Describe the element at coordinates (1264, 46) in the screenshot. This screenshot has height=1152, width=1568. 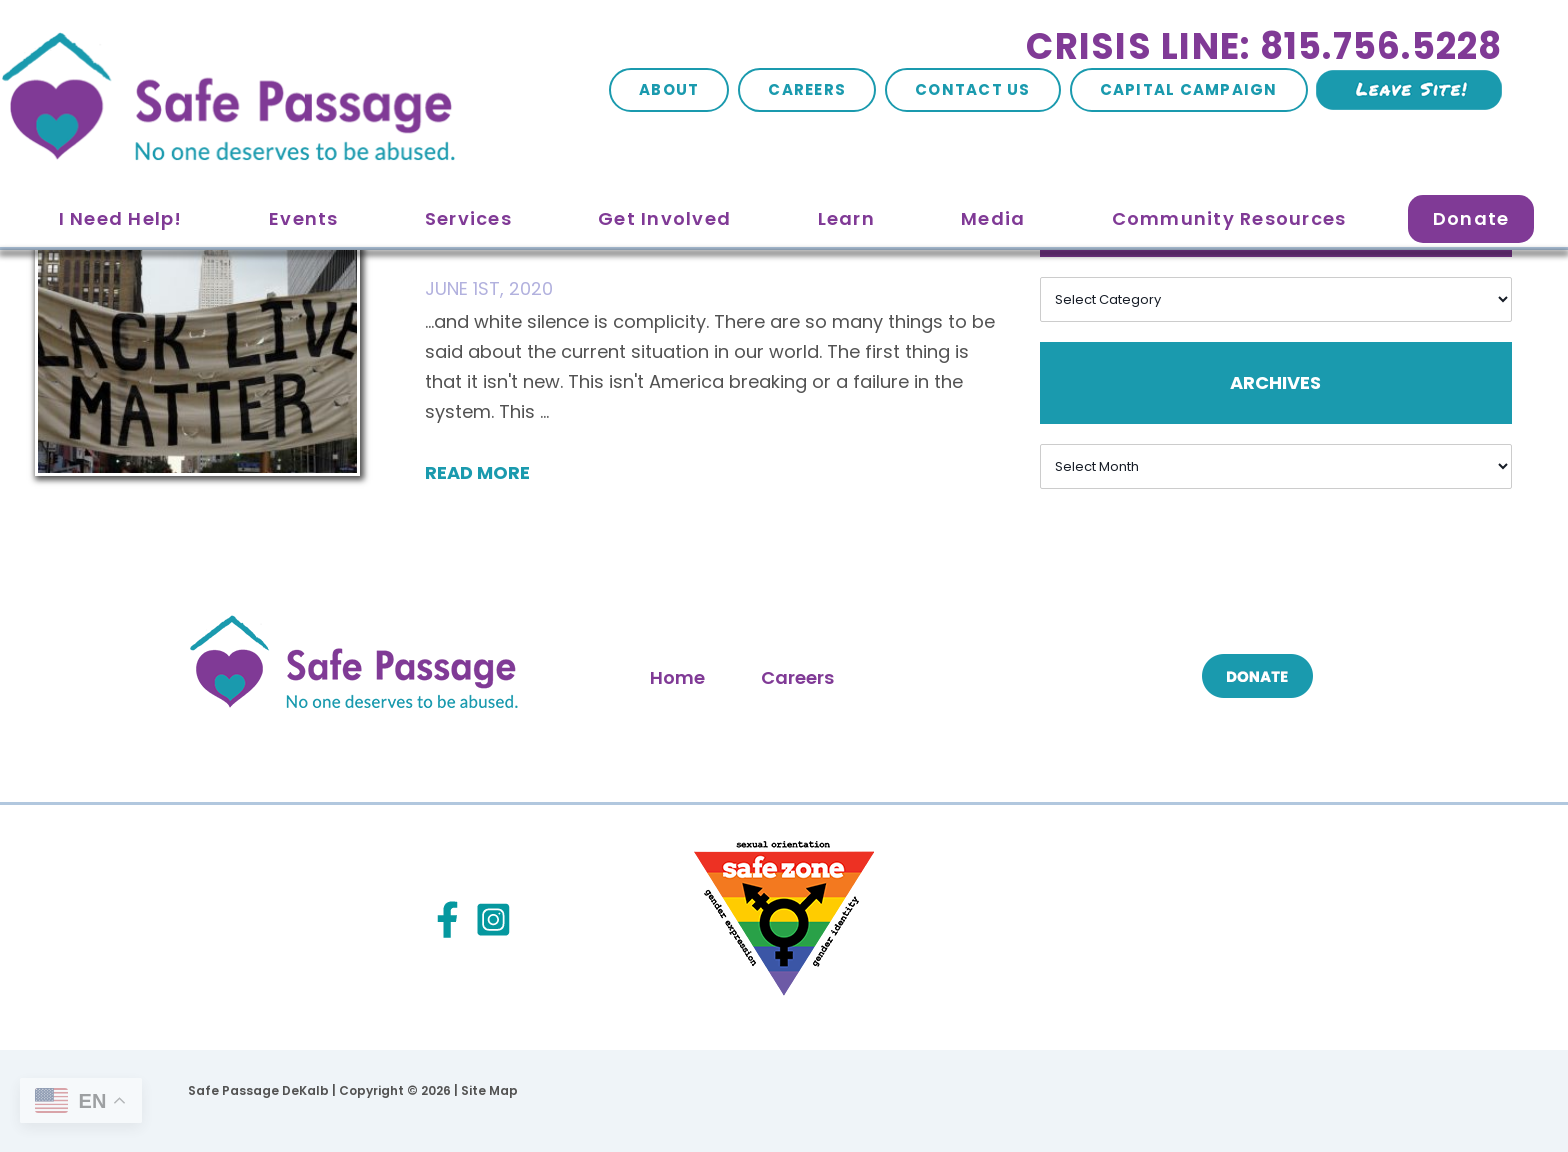
I see `Crisis Line: 815.756.5228` at that location.